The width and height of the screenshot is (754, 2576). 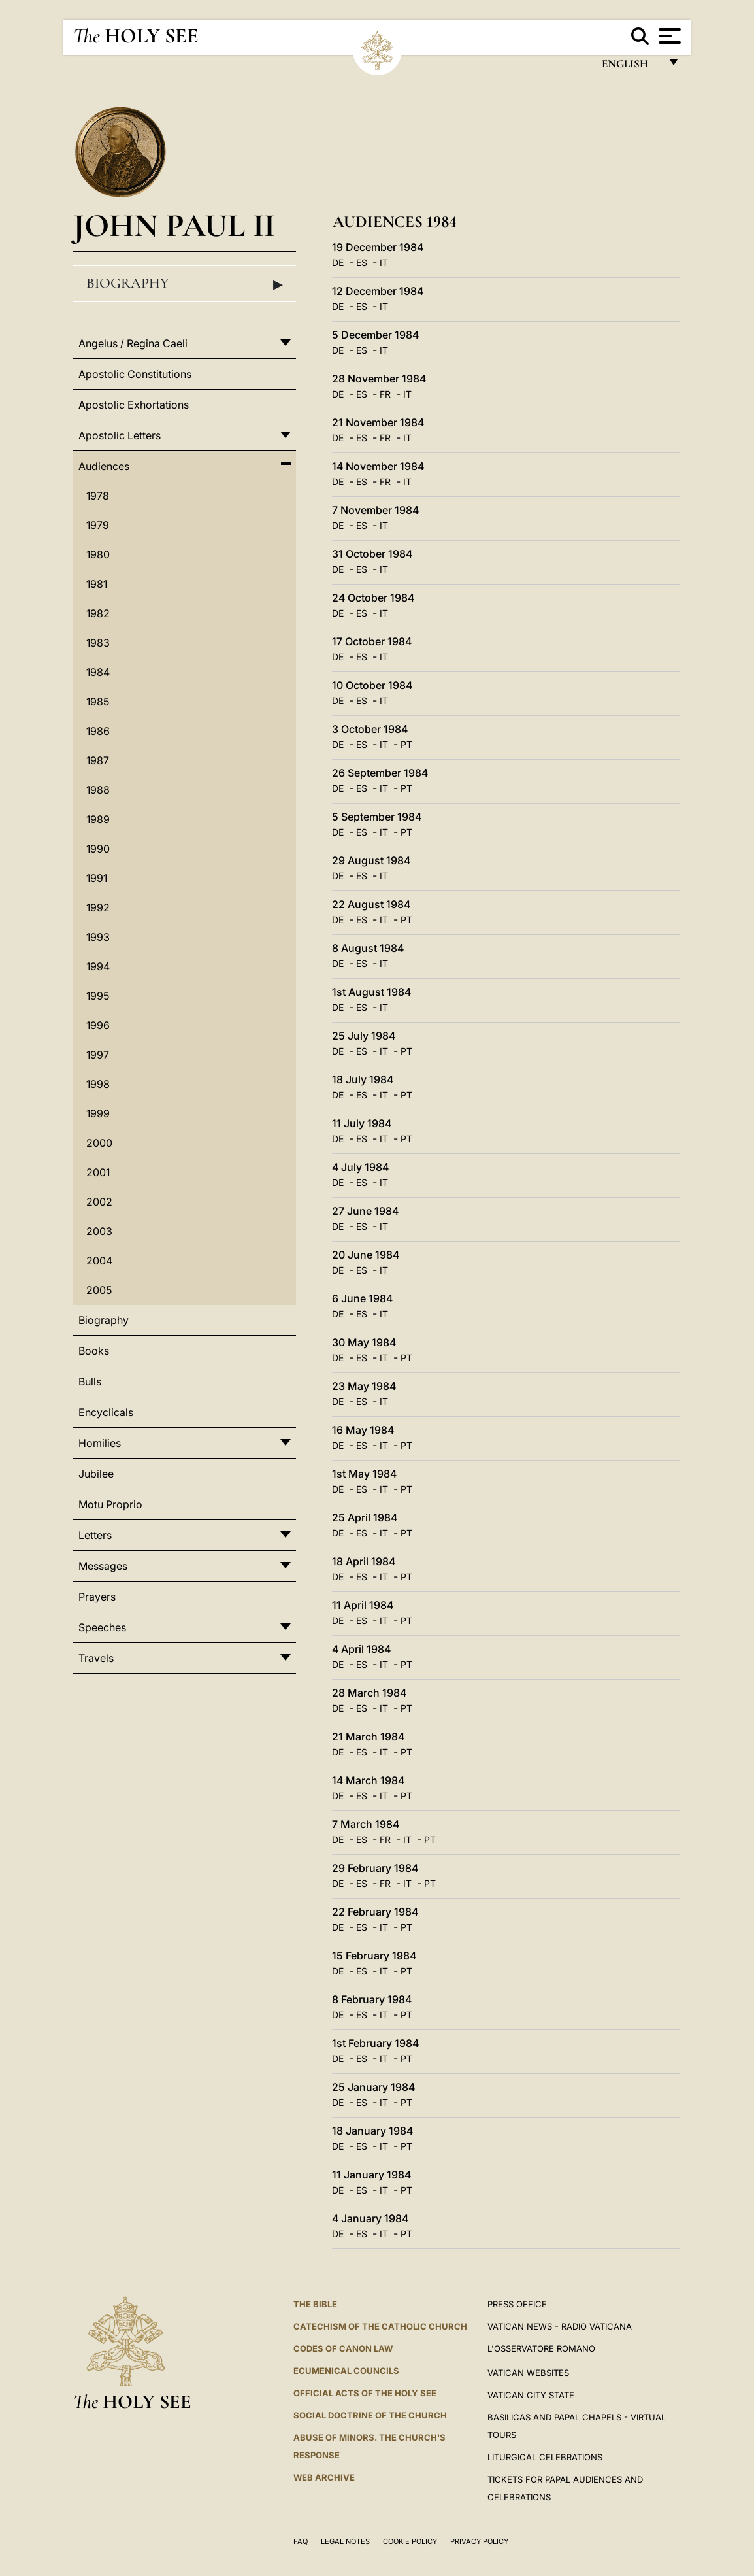 What do you see at coordinates (96, 583) in the screenshot?
I see `1981` at bounding box center [96, 583].